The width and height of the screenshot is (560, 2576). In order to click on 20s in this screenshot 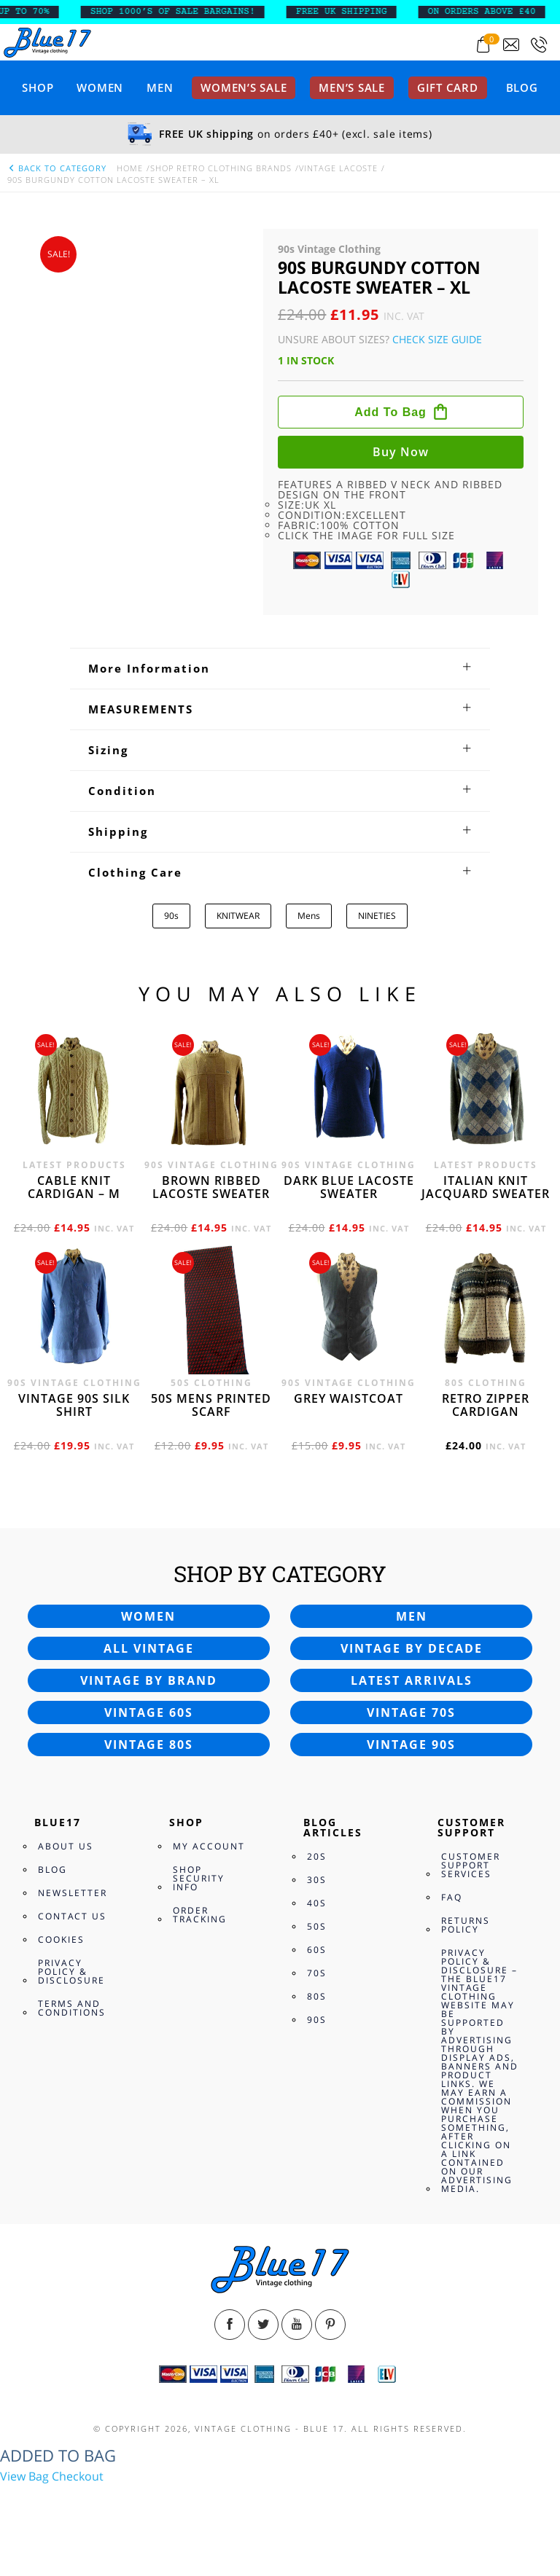, I will do `click(317, 1856)`.